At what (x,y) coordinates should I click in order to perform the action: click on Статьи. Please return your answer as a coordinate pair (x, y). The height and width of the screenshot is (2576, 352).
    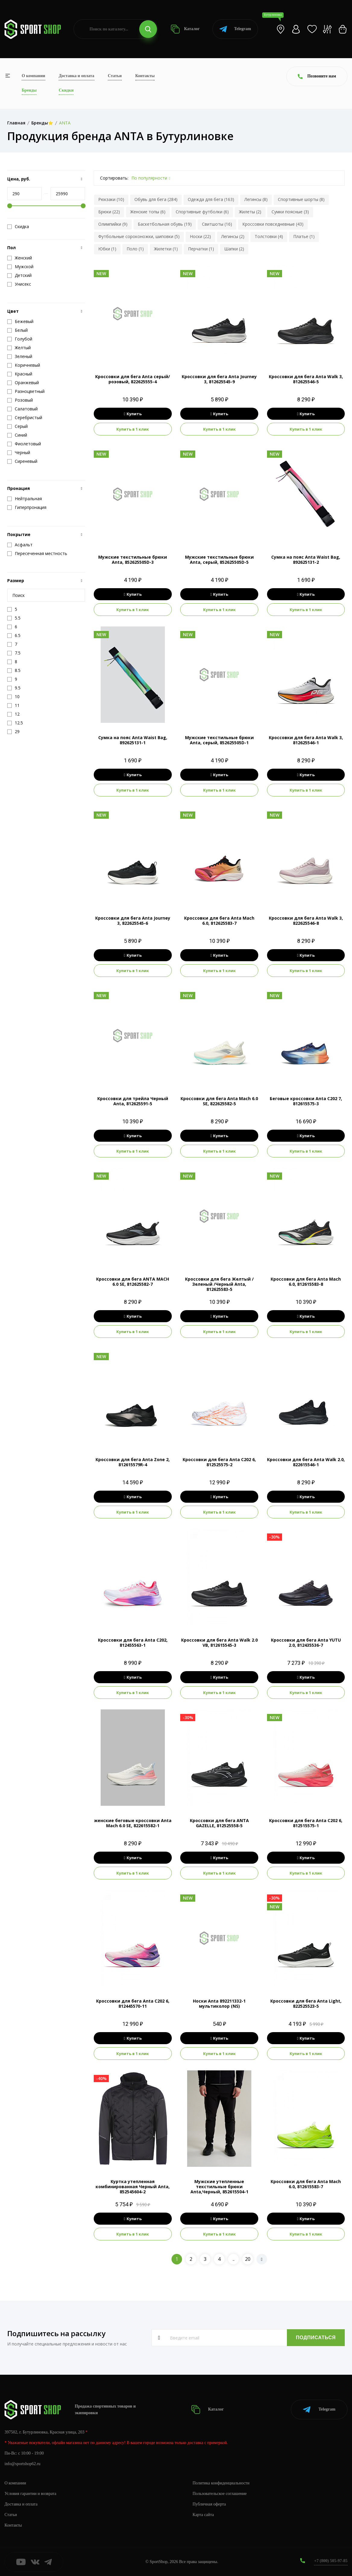
    Looking at the image, I should click on (115, 76).